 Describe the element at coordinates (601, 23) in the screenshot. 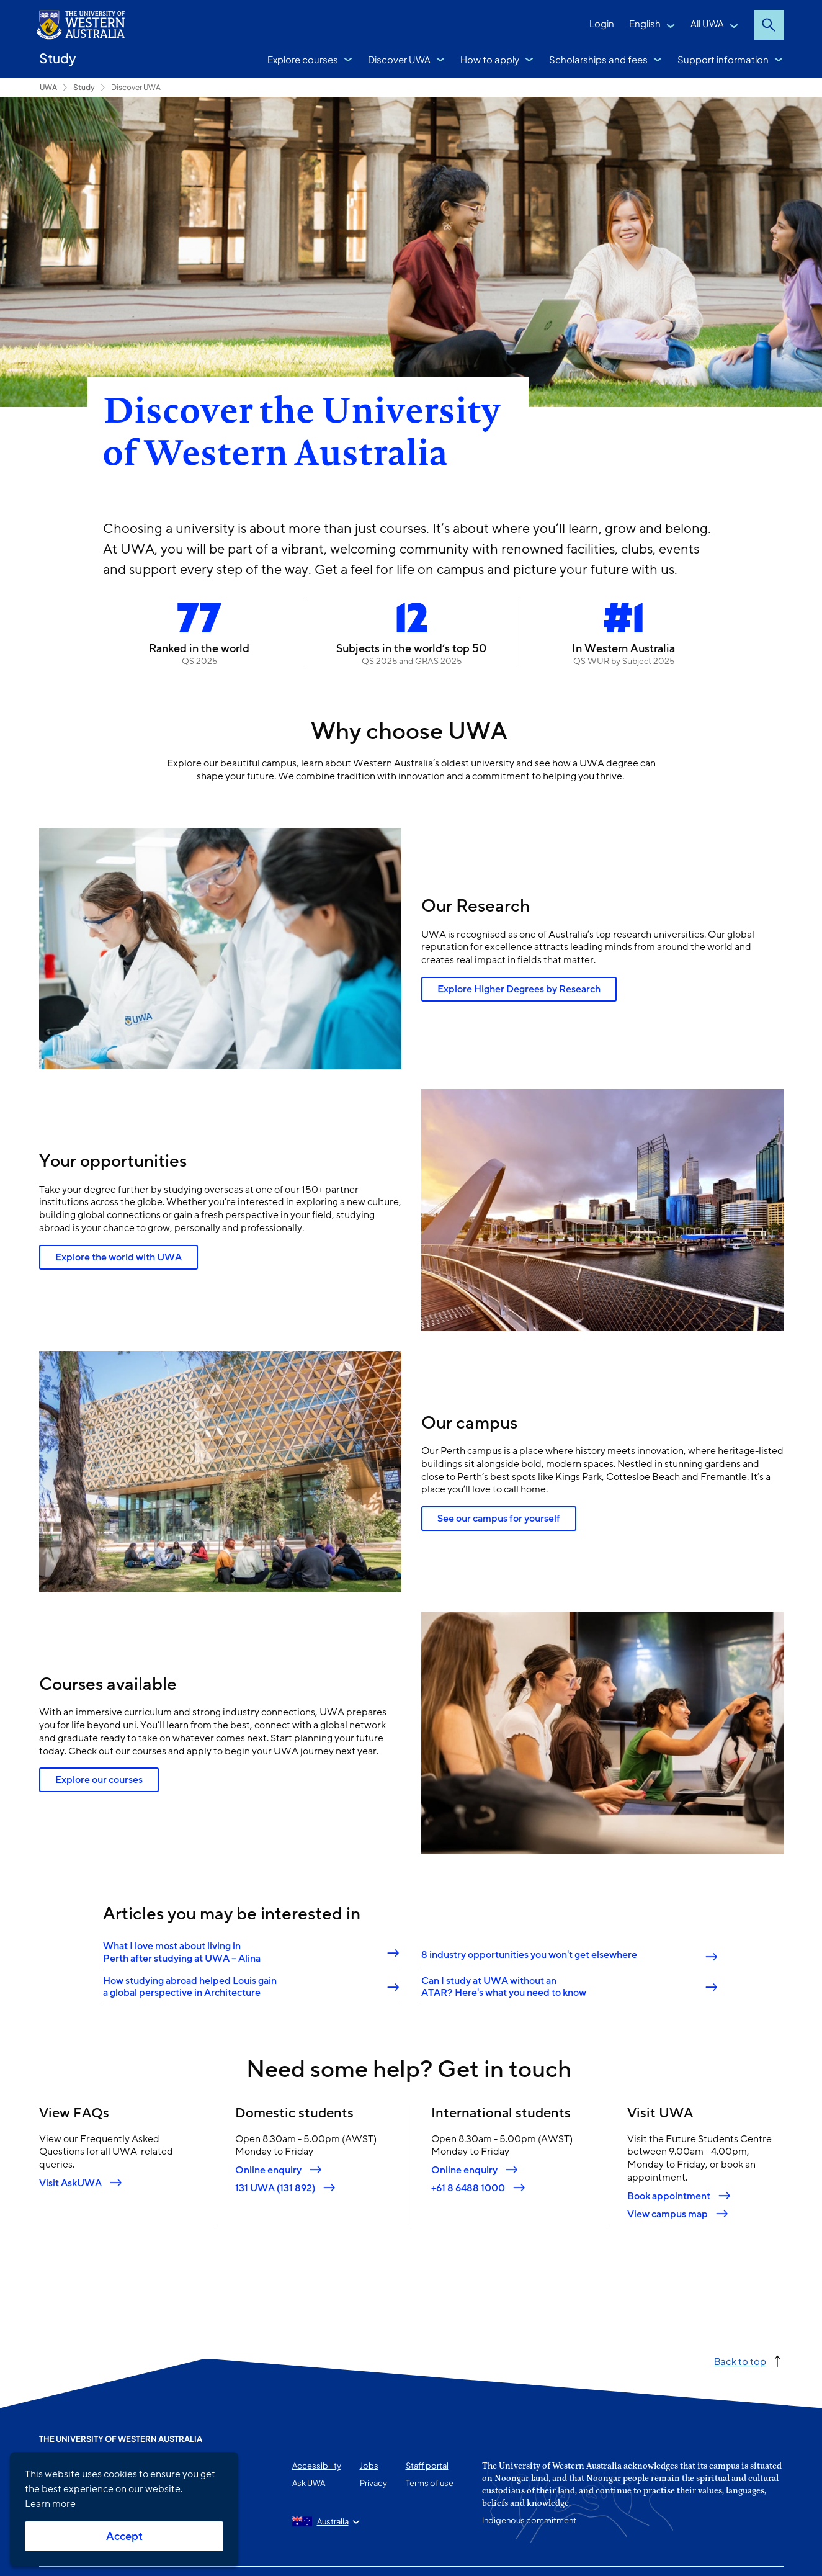

I see `Login` at that location.